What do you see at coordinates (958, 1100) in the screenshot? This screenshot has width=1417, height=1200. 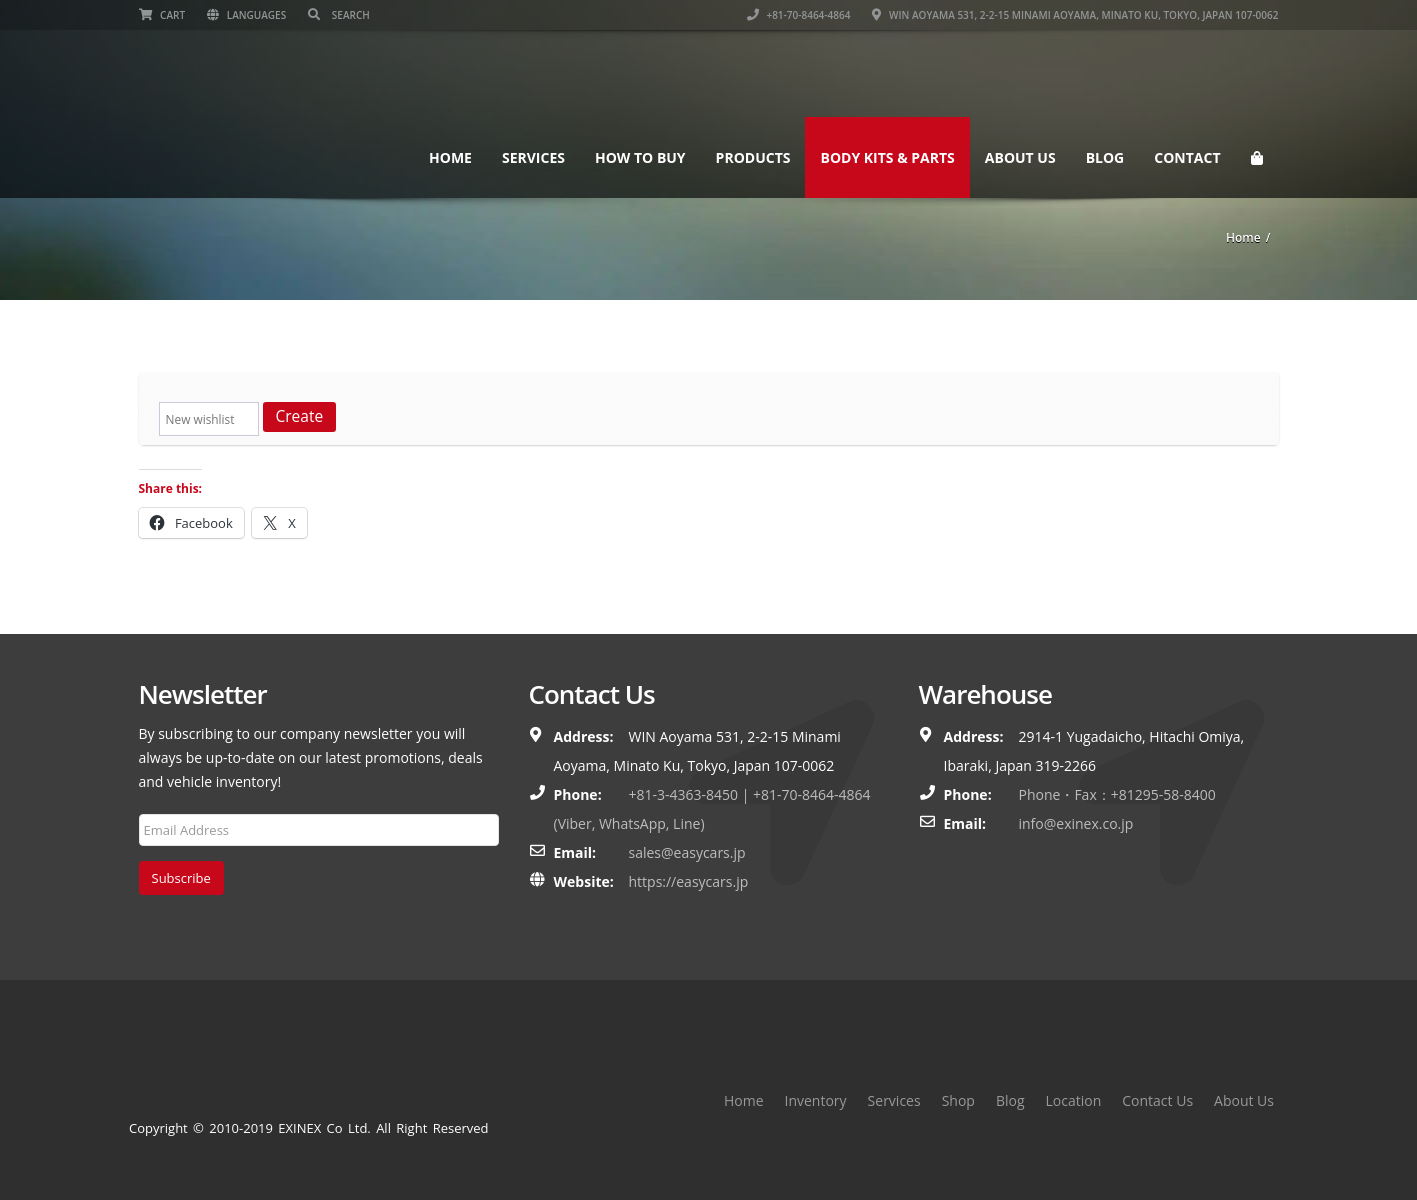 I see `Shop` at bounding box center [958, 1100].